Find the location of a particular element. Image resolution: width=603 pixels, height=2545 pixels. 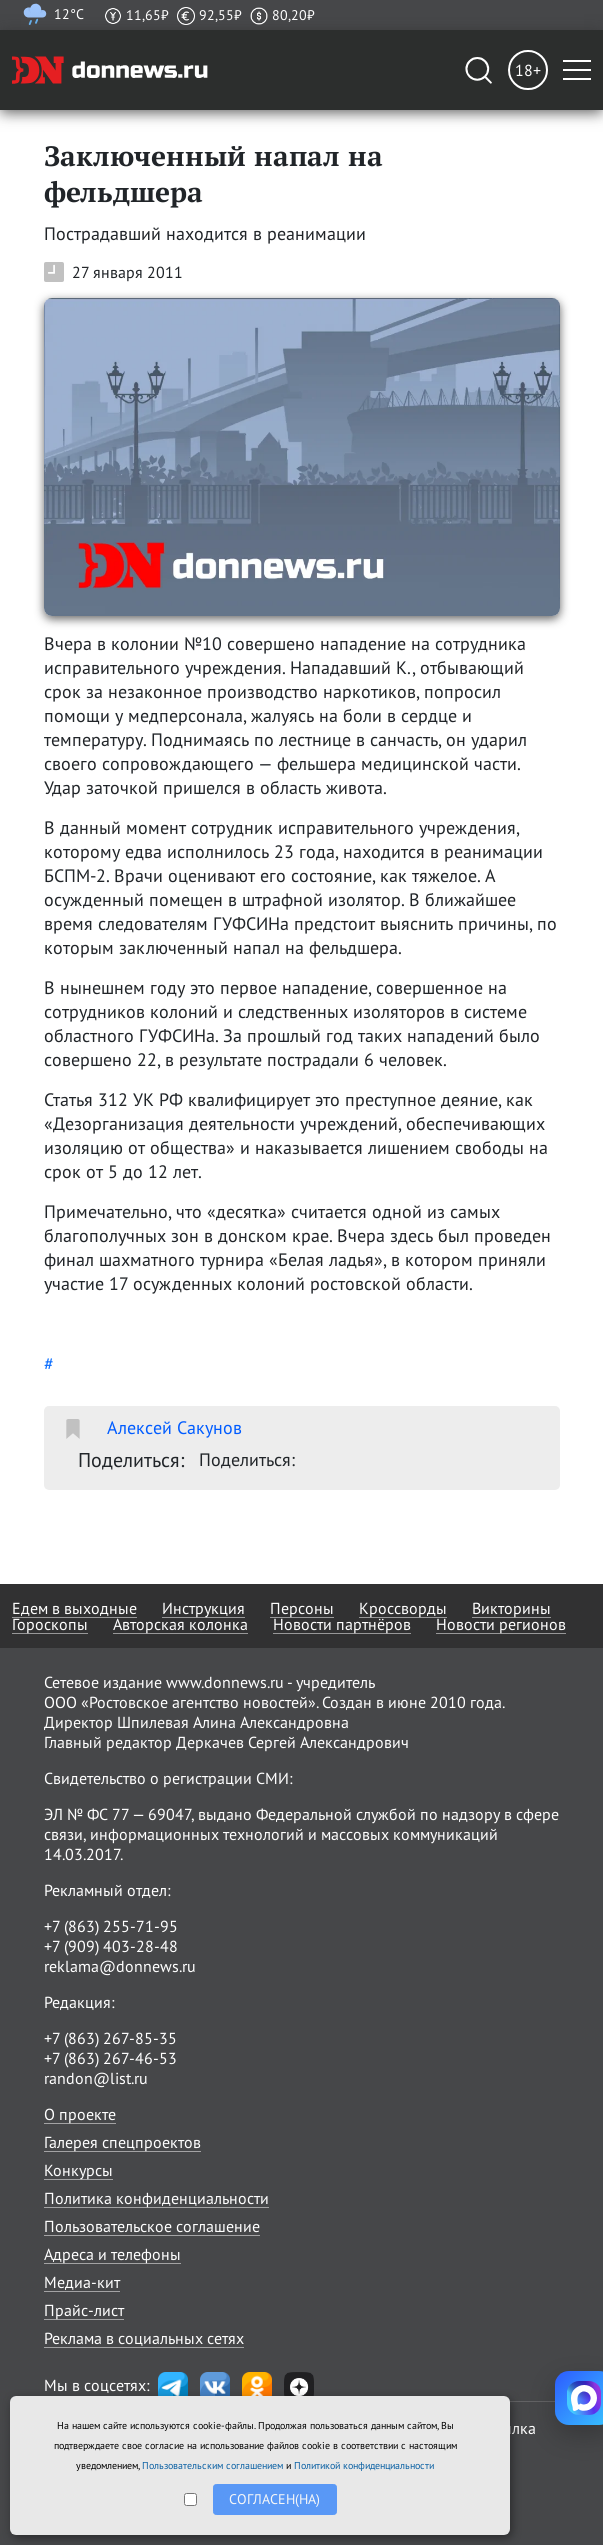

Едем в выходные is located at coordinates (74, 1608).